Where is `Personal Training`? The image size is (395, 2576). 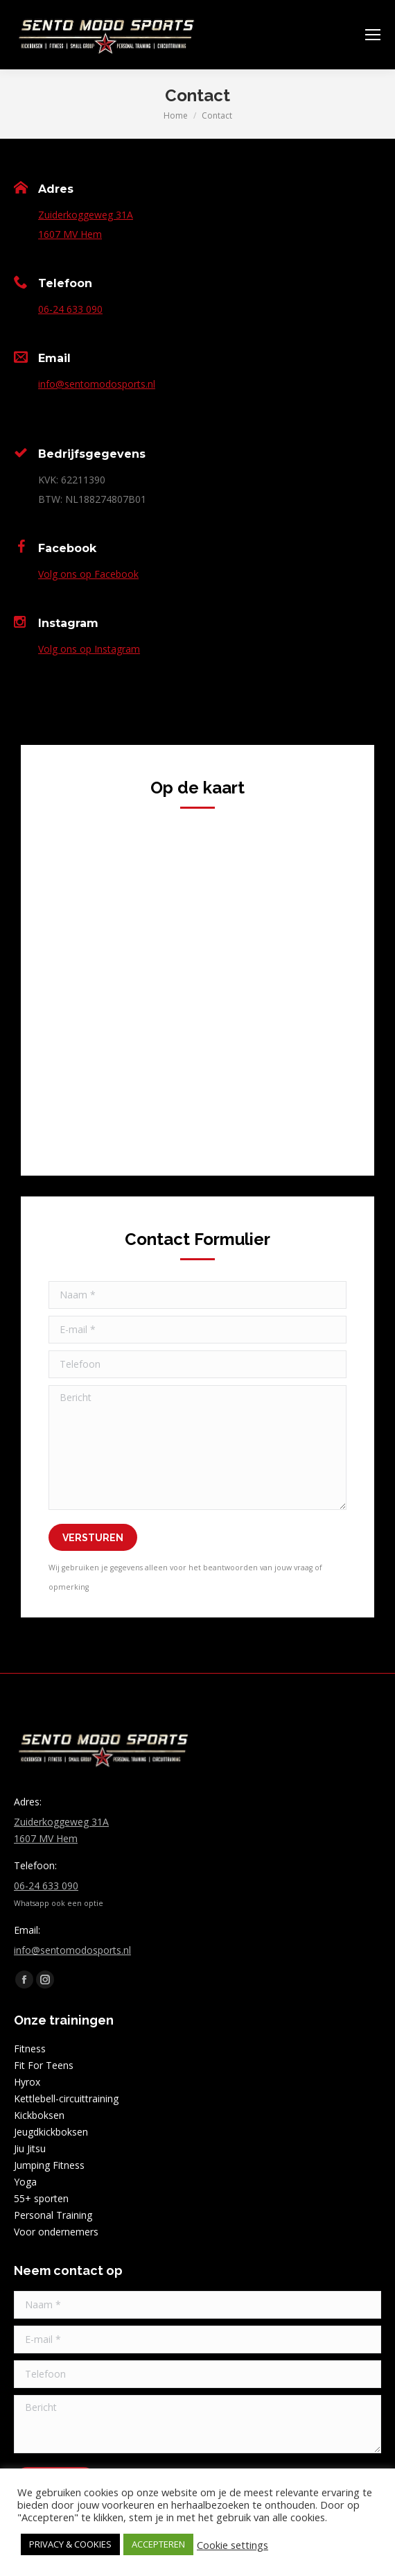
Personal Training is located at coordinates (53, 2215).